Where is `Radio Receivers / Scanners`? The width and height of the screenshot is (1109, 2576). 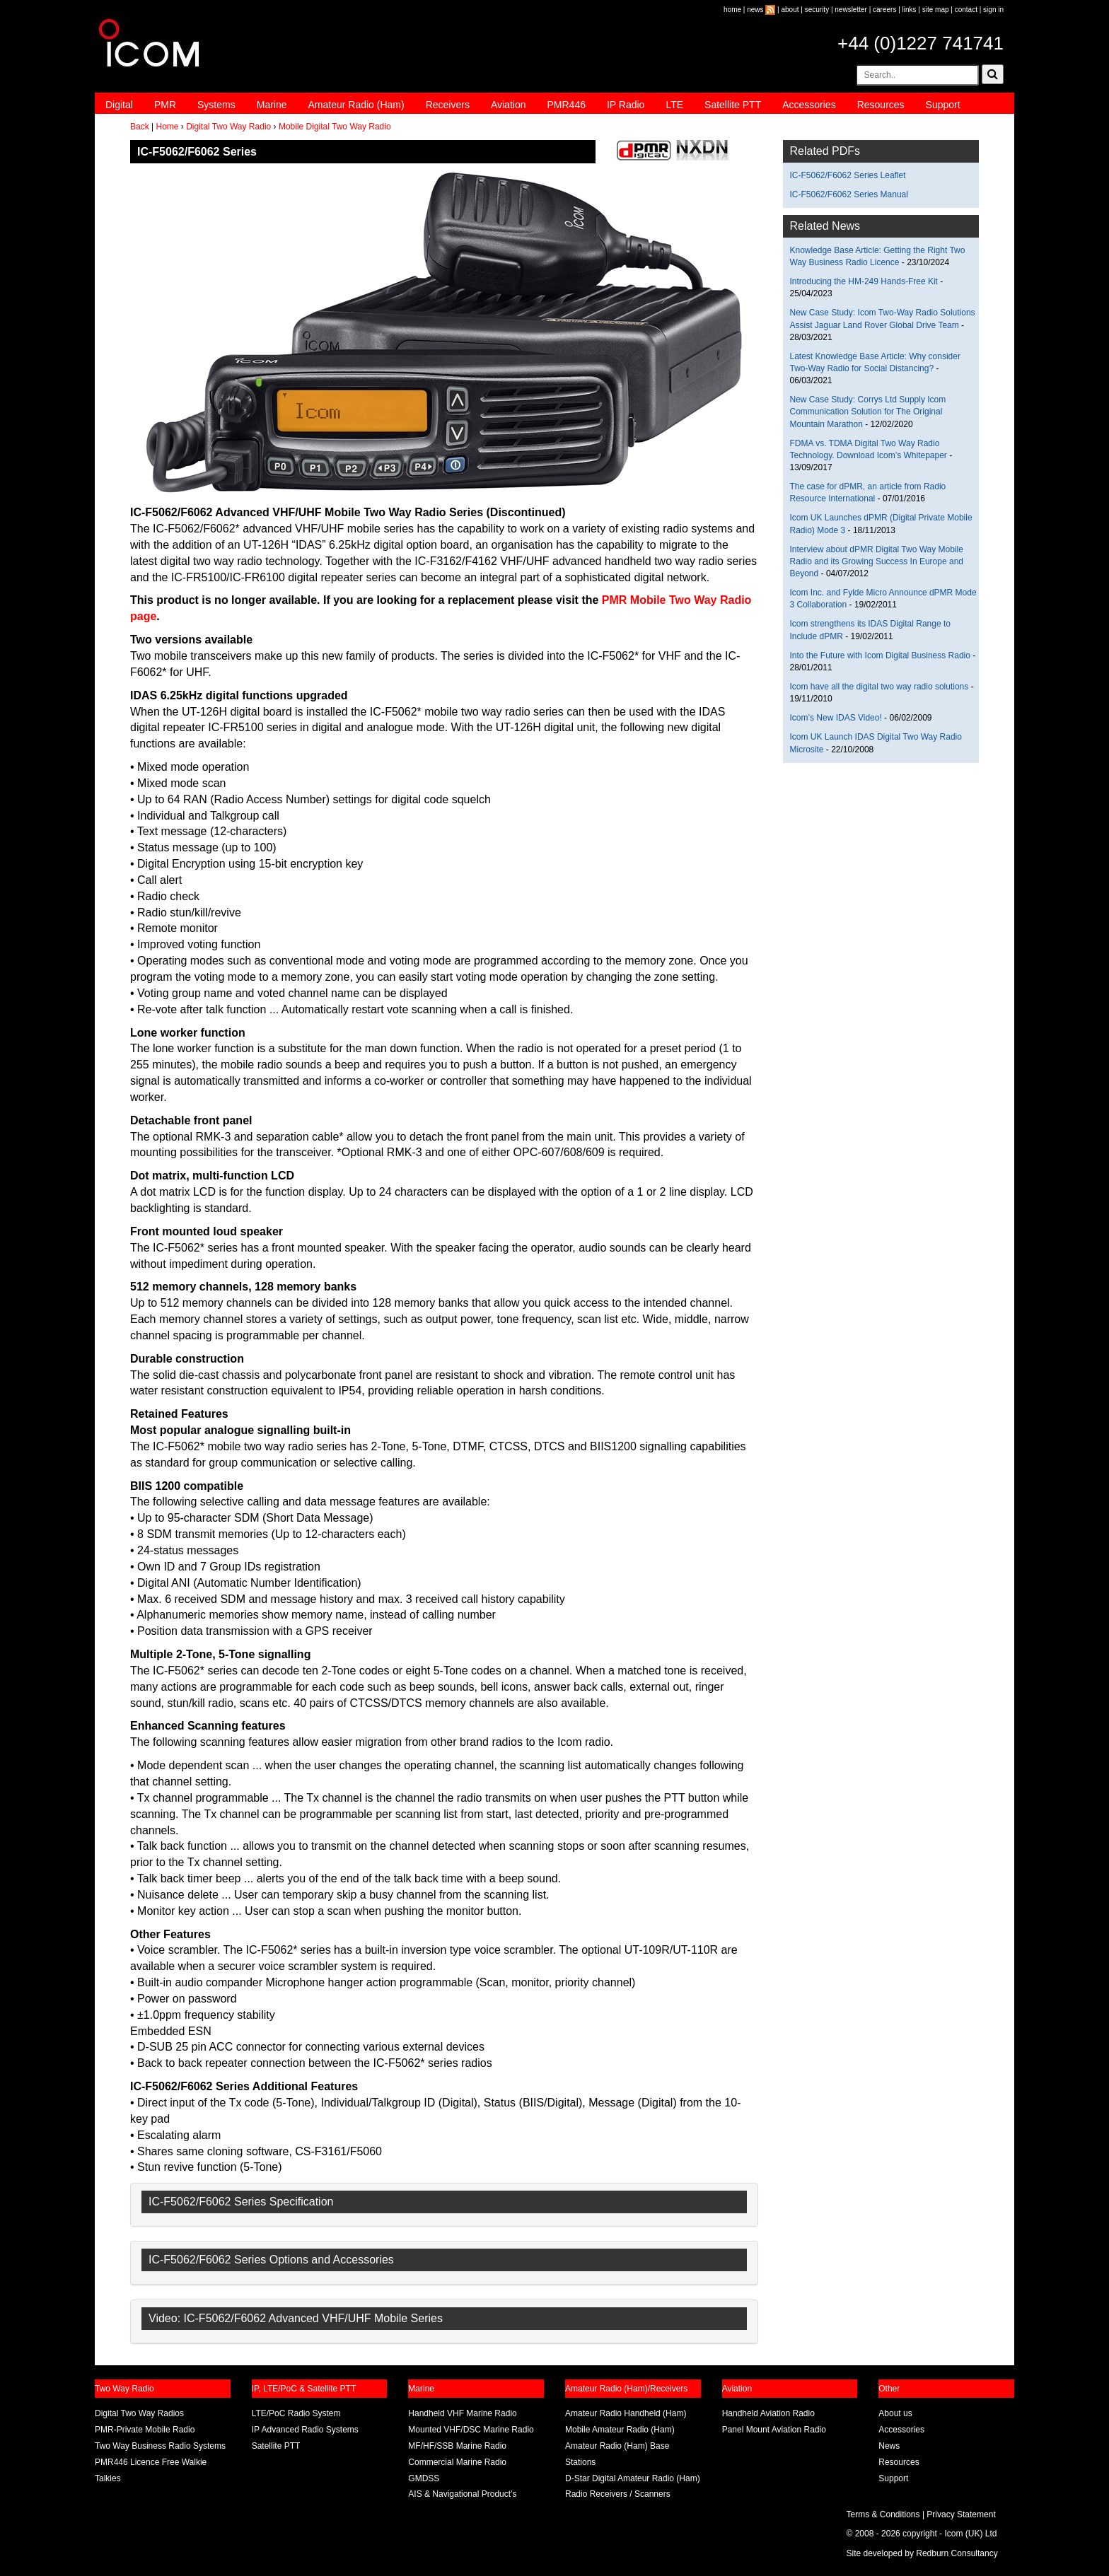
Radio Receivers / Scanners is located at coordinates (617, 2494).